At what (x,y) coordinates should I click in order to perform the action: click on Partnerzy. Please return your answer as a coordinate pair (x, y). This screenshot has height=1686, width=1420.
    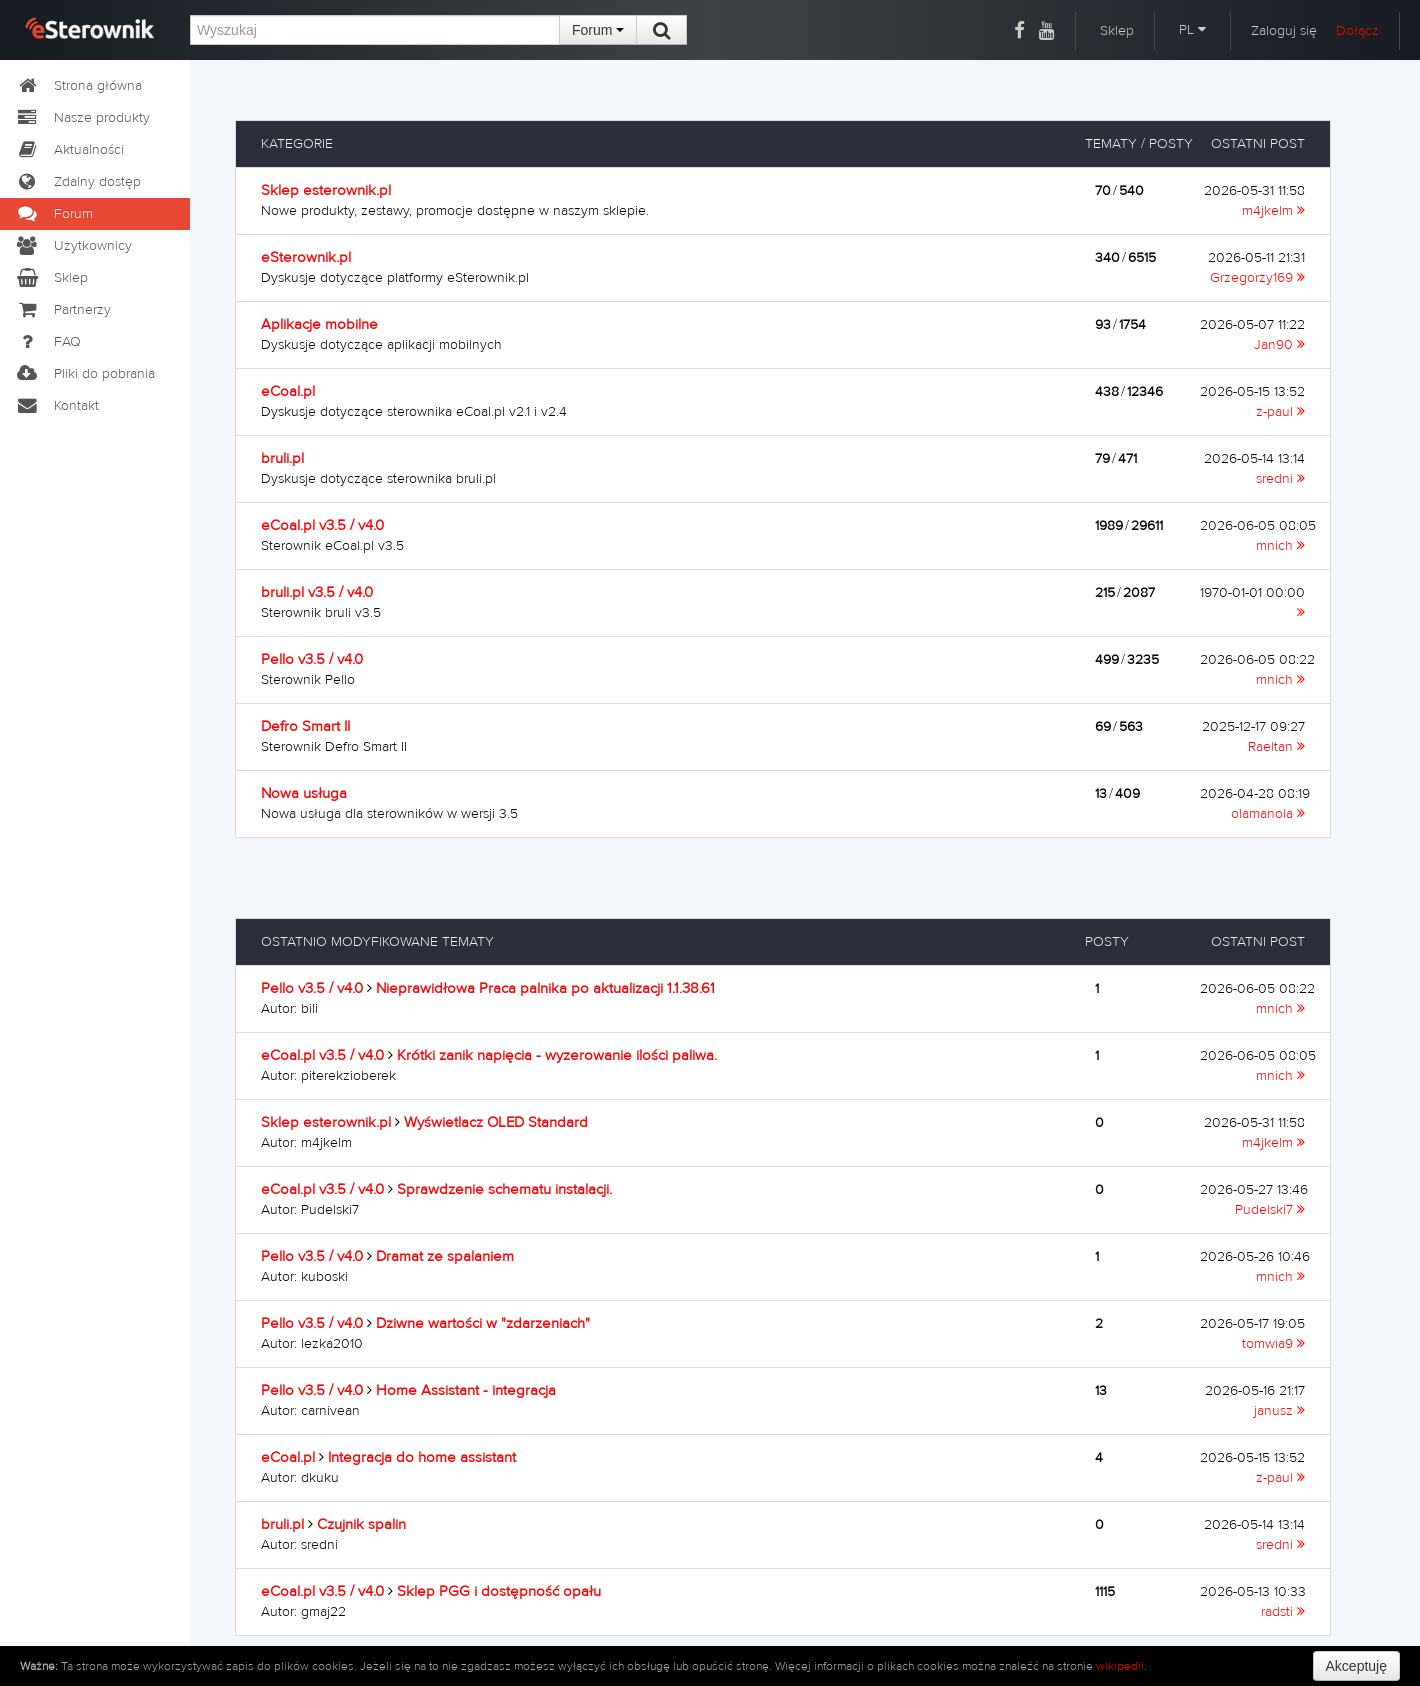
    Looking at the image, I should click on (63, 310).